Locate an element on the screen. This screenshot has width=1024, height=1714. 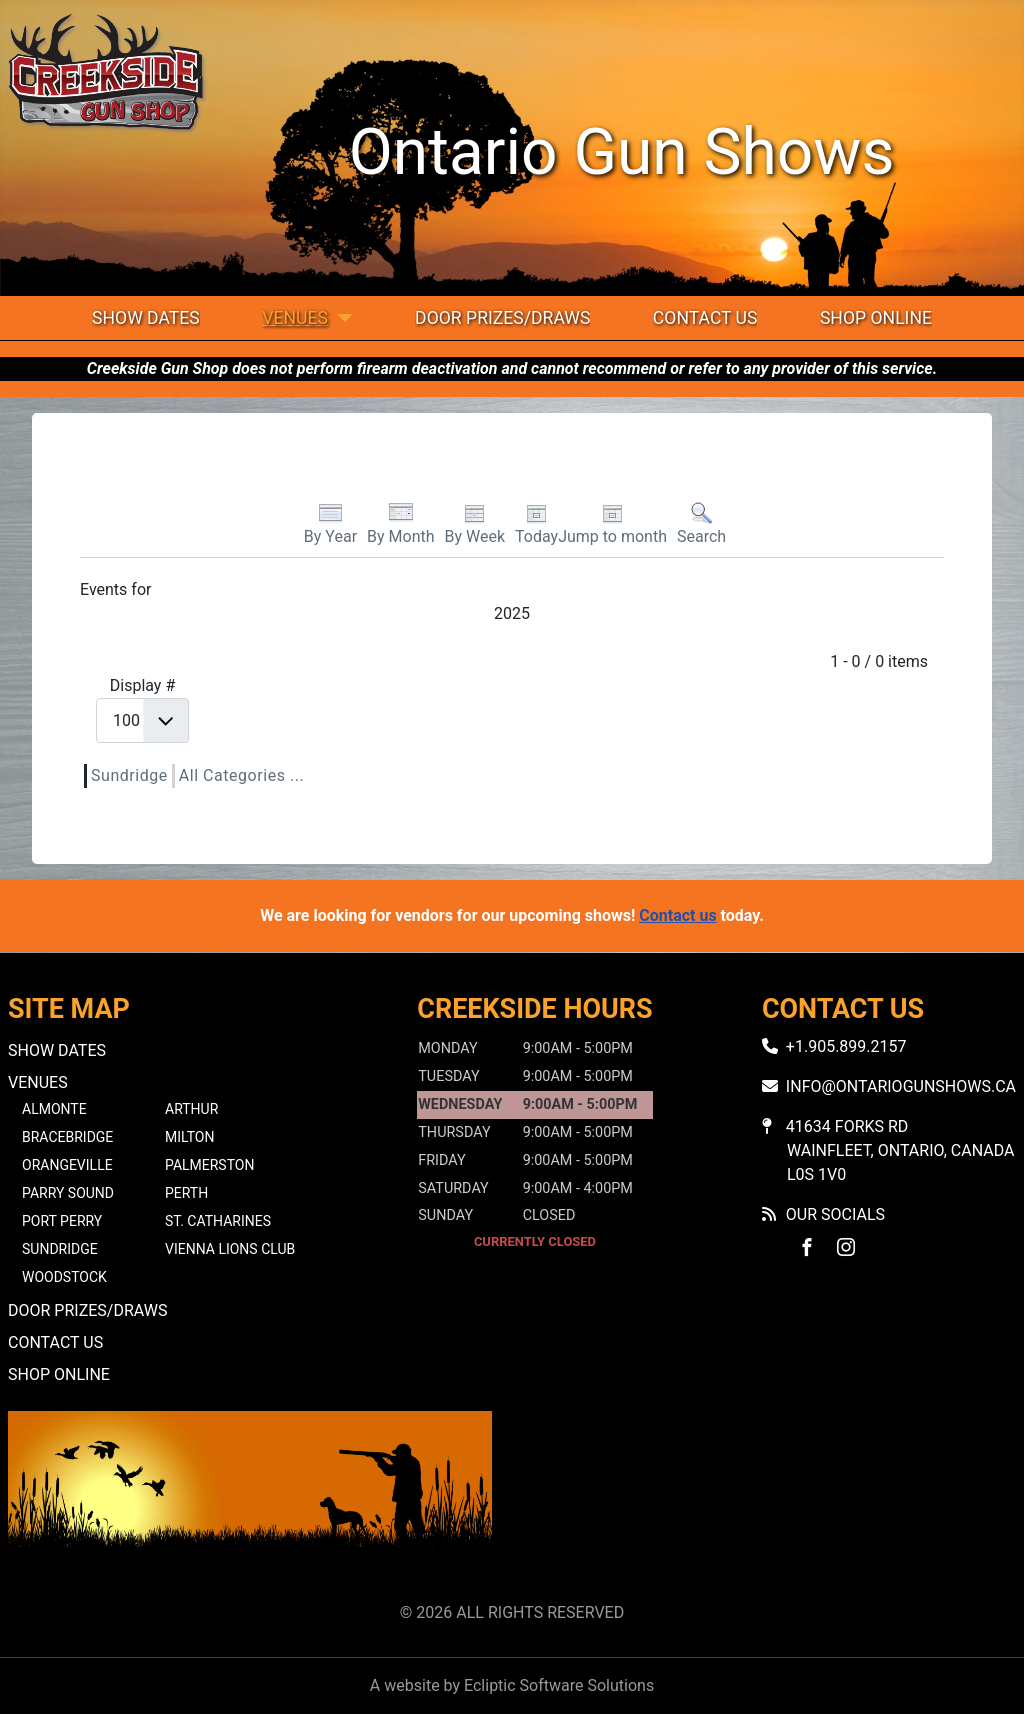
Almonte is located at coordinates (54, 1109).